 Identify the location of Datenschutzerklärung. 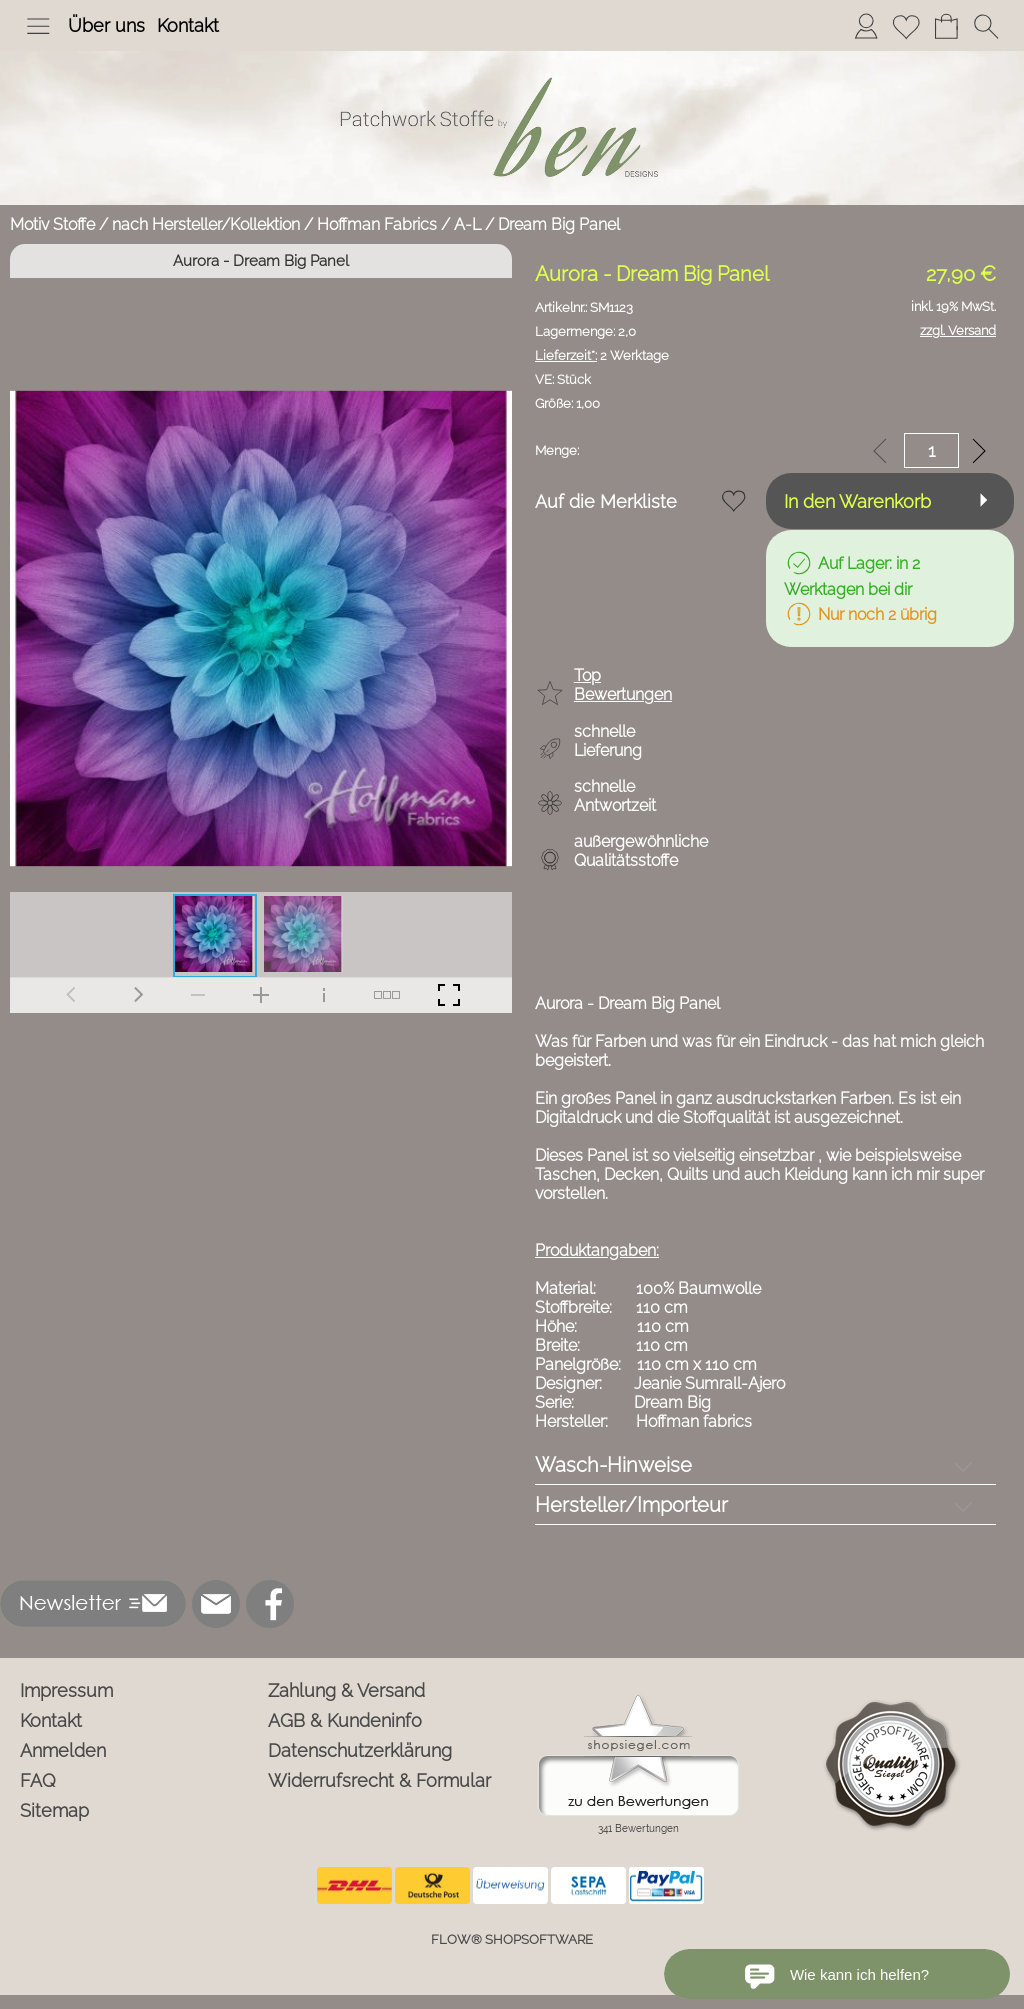
(360, 1750).